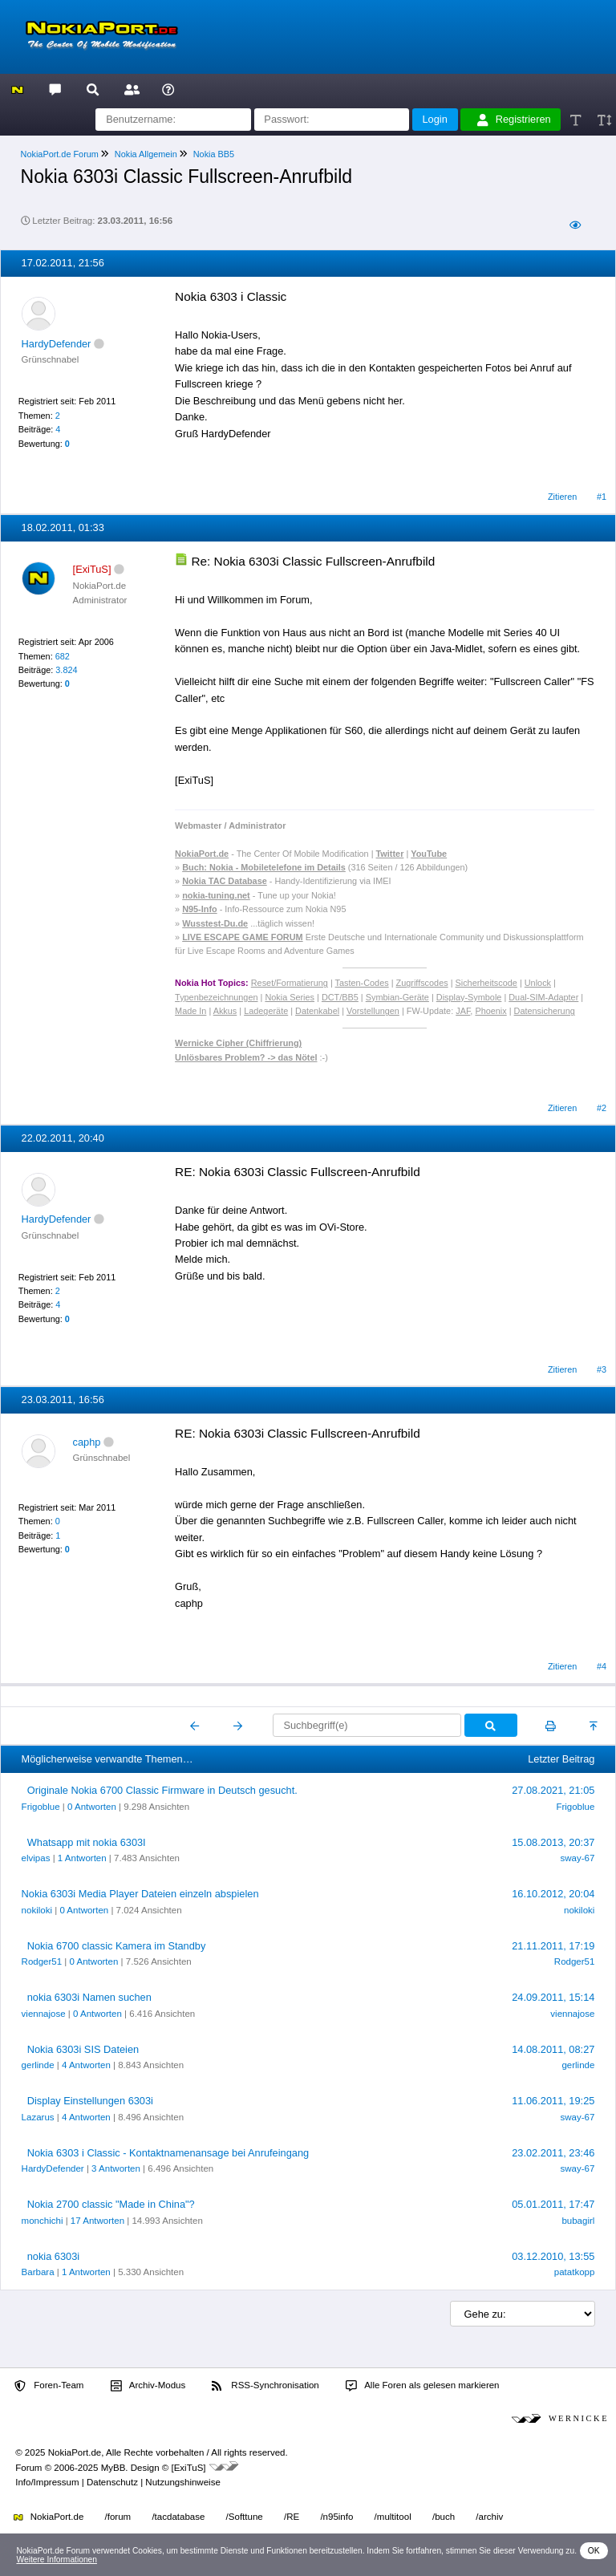 The image size is (616, 2576). Describe the element at coordinates (48, 2385) in the screenshot. I see `Foren-Team` at that location.